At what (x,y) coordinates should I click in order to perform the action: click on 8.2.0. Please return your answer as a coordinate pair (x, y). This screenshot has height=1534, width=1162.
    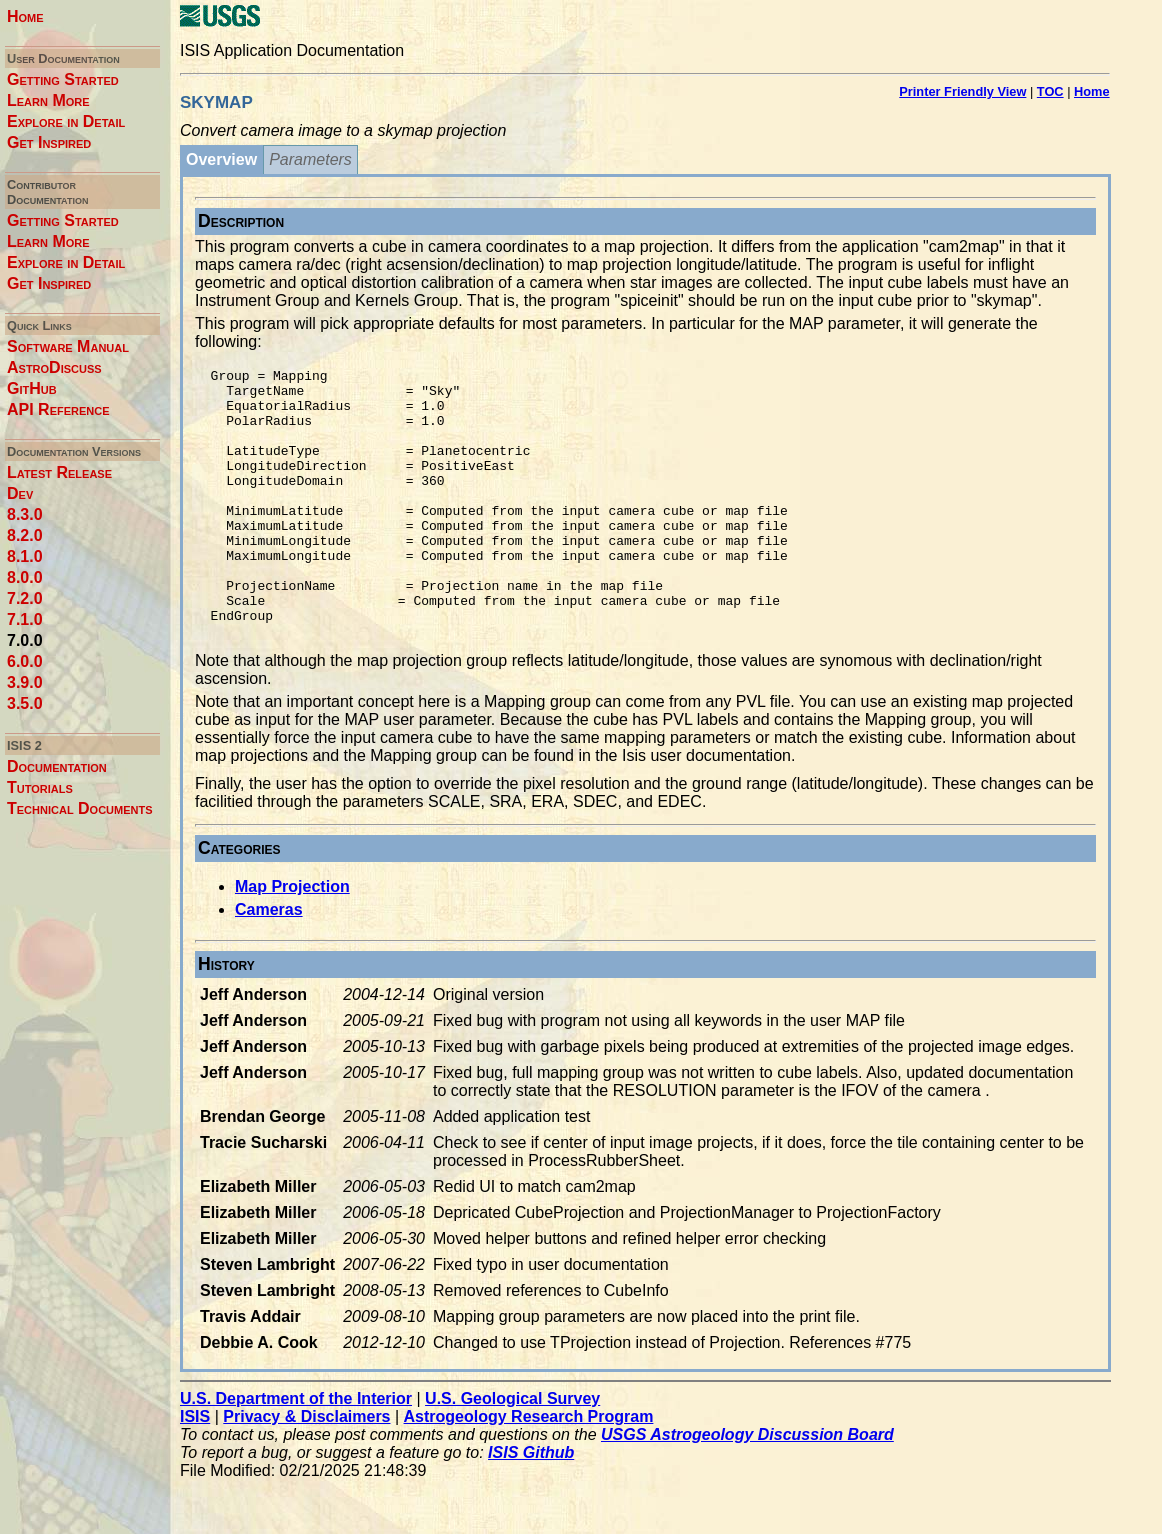
    Looking at the image, I should click on (25, 535).